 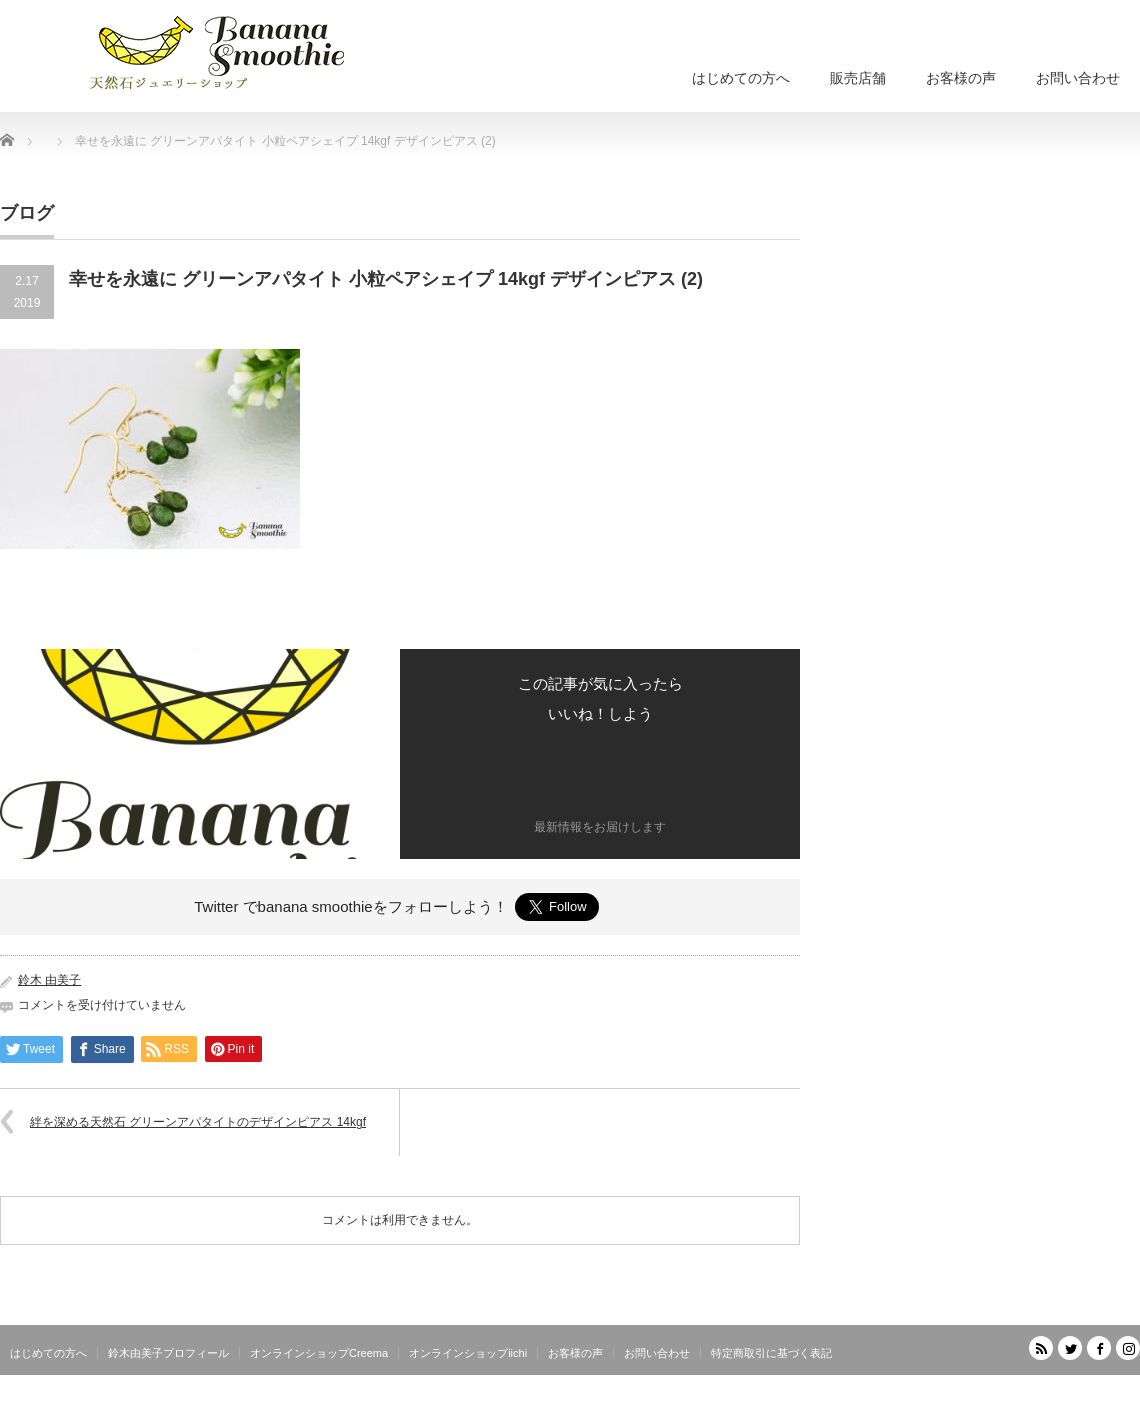 I want to click on お問い合わせ, so click(x=1078, y=78).